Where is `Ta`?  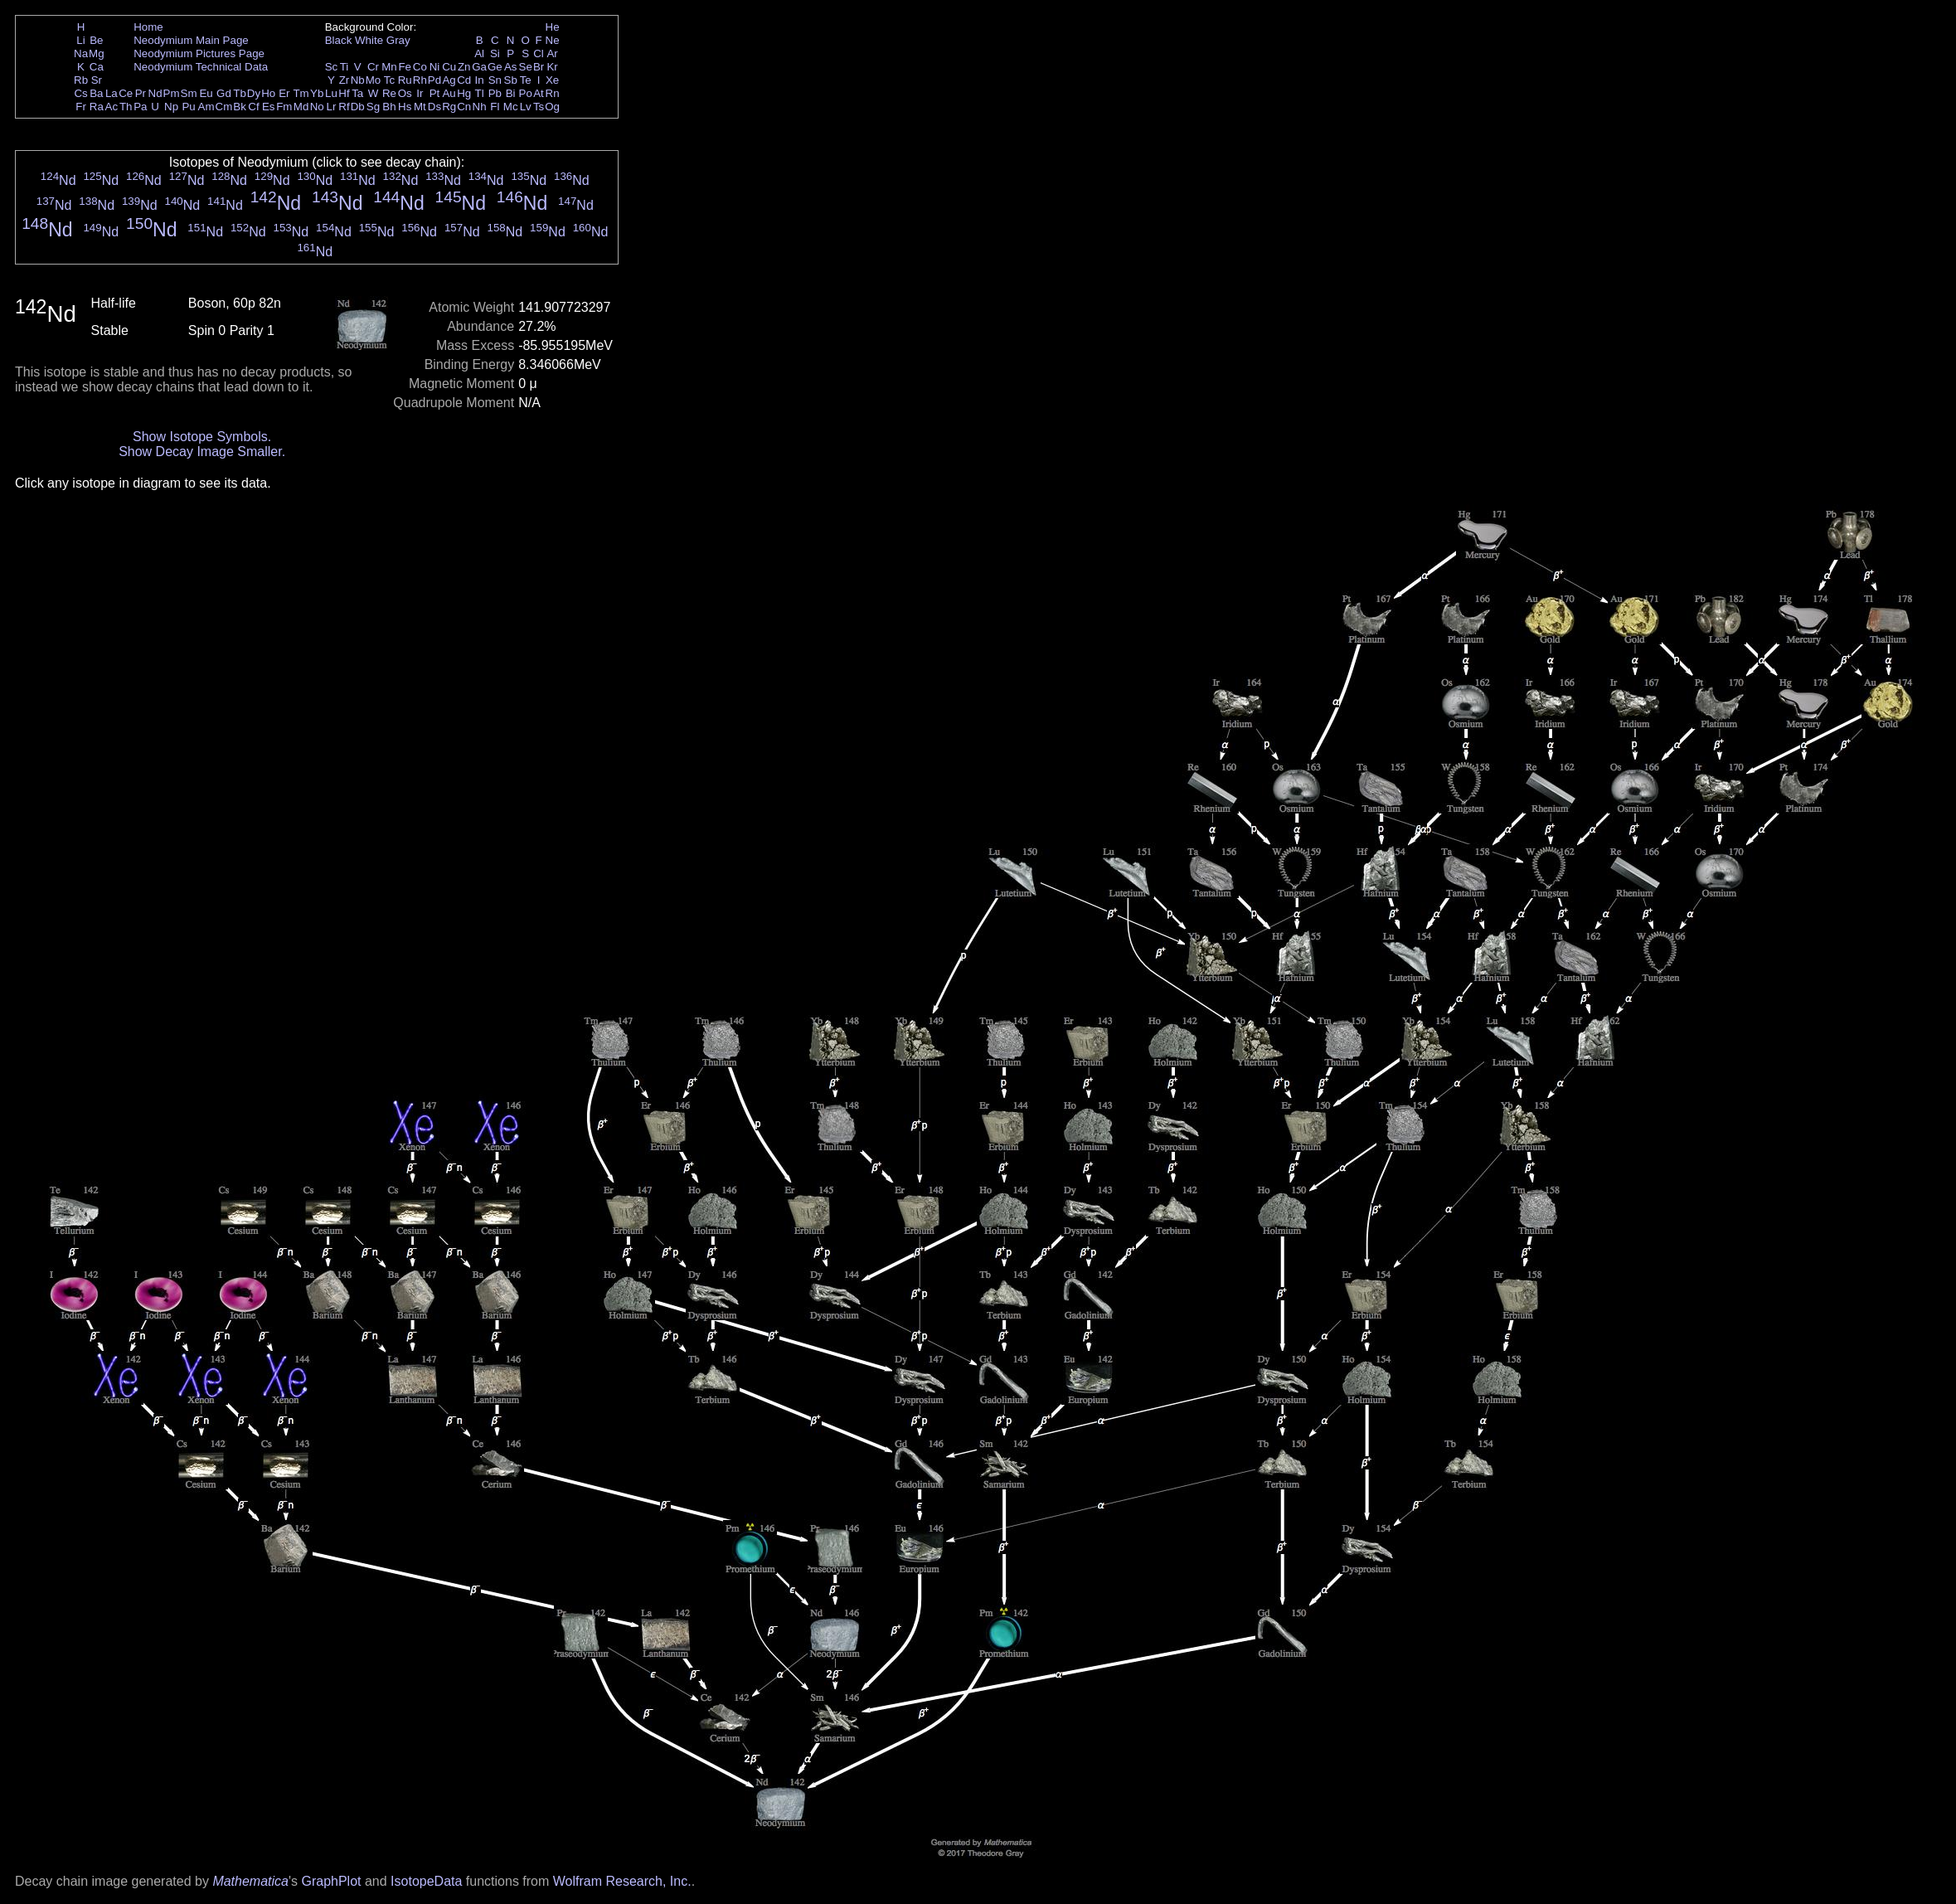
Ta is located at coordinates (357, 93).